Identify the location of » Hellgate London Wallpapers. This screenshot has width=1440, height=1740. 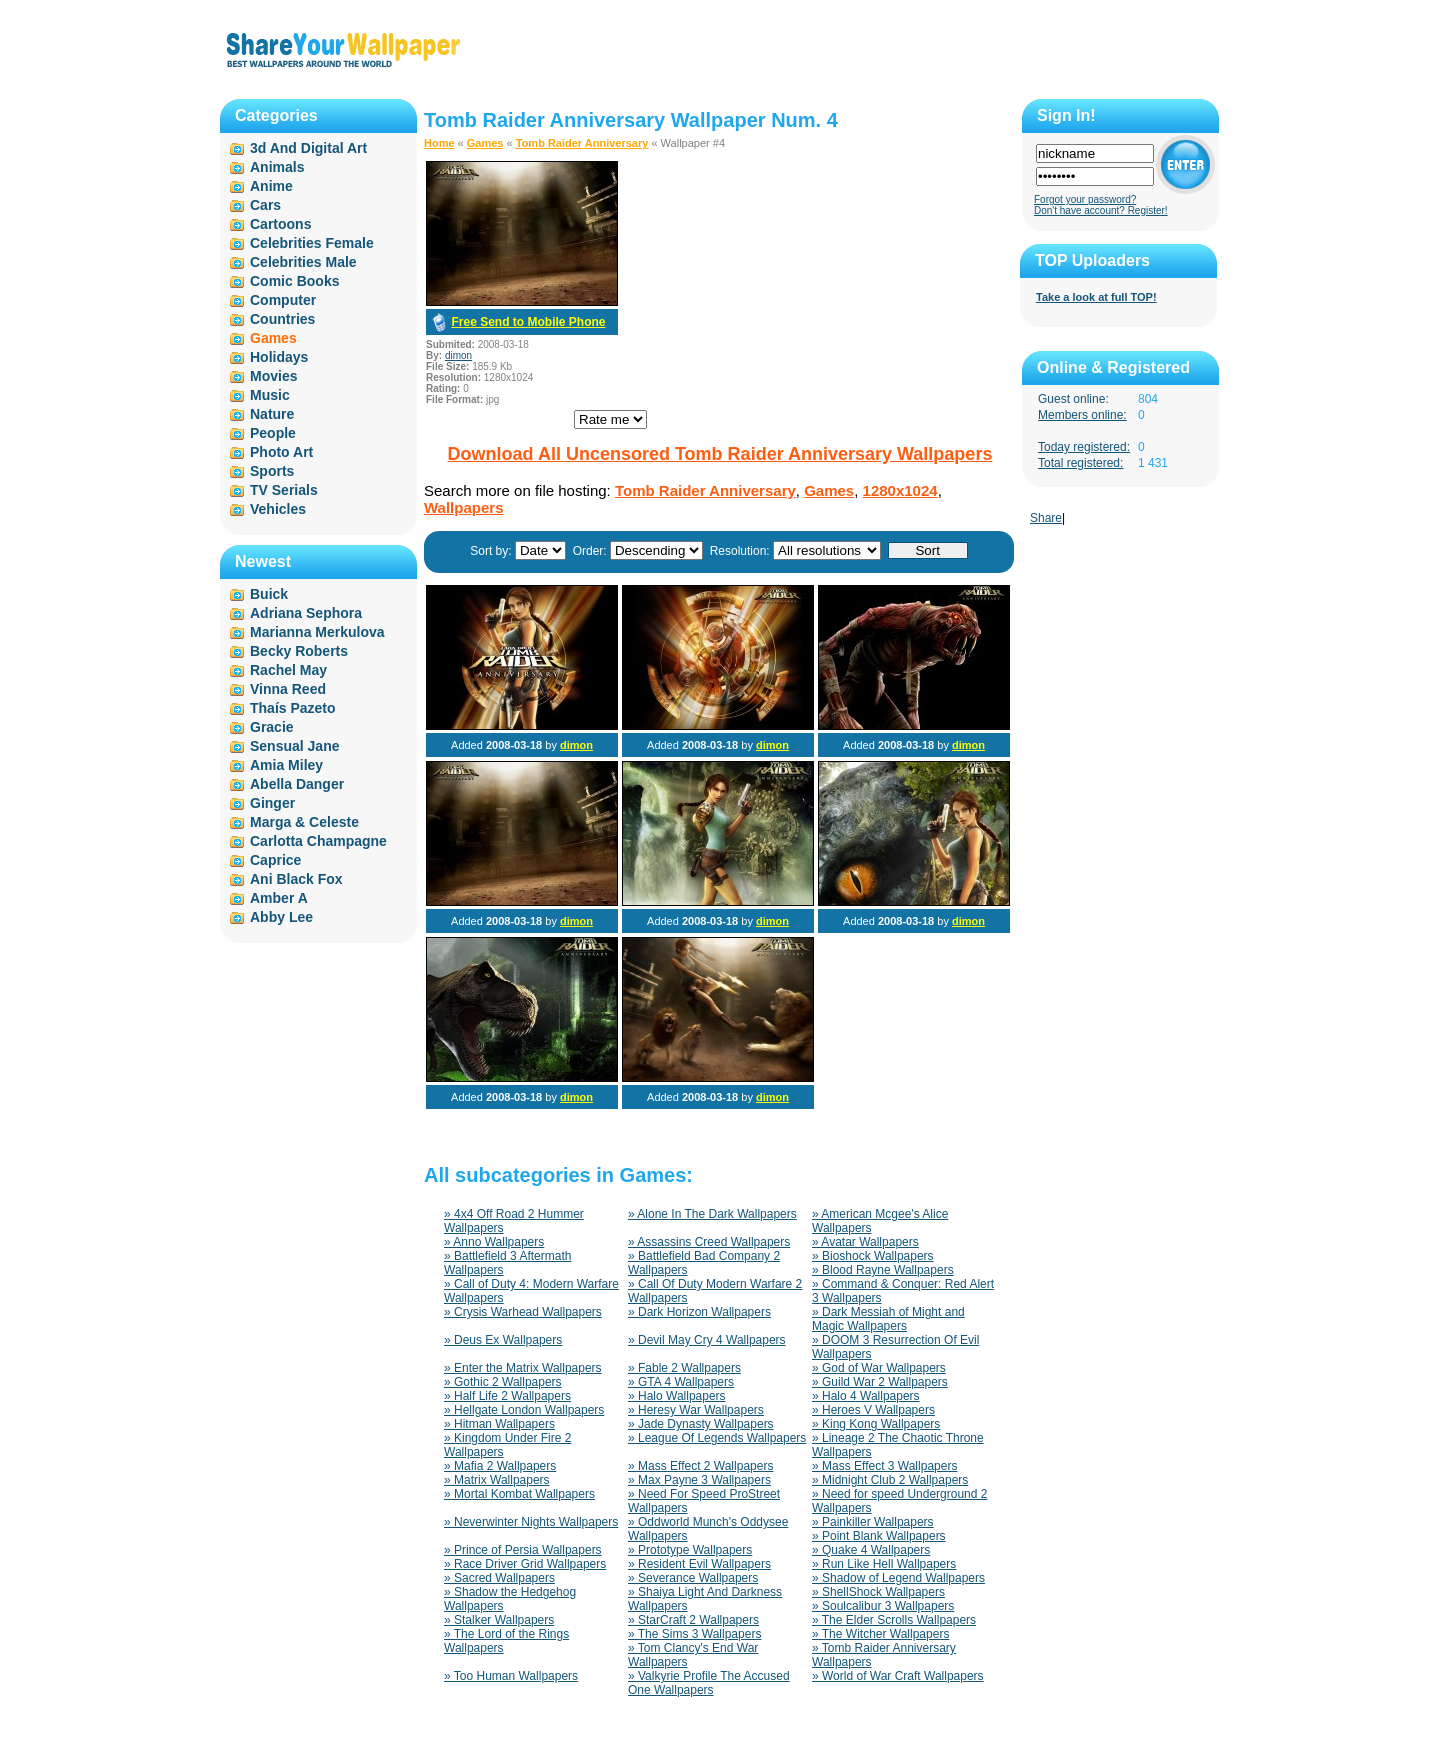
(524, 1410).